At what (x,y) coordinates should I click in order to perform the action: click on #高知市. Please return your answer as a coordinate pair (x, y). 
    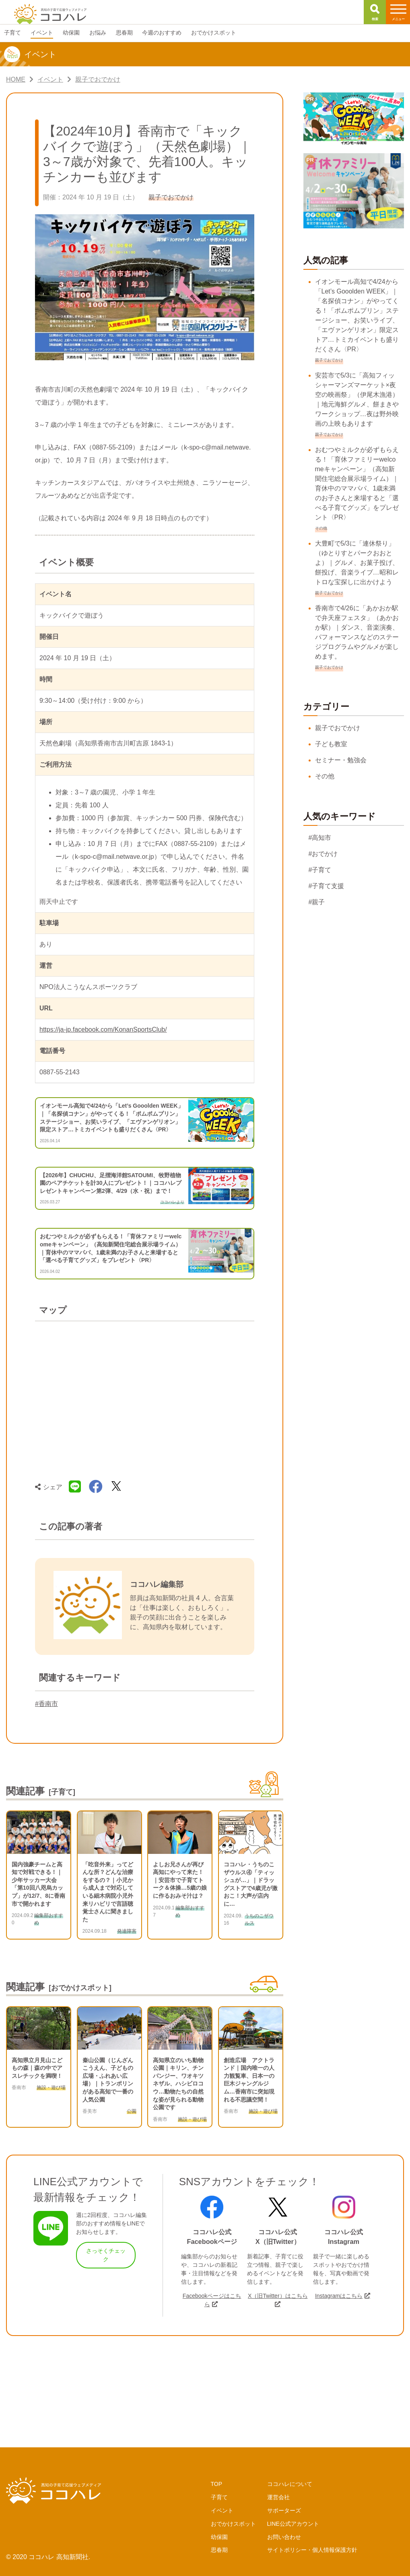
    Looking at the image, I should click on (320, 837).